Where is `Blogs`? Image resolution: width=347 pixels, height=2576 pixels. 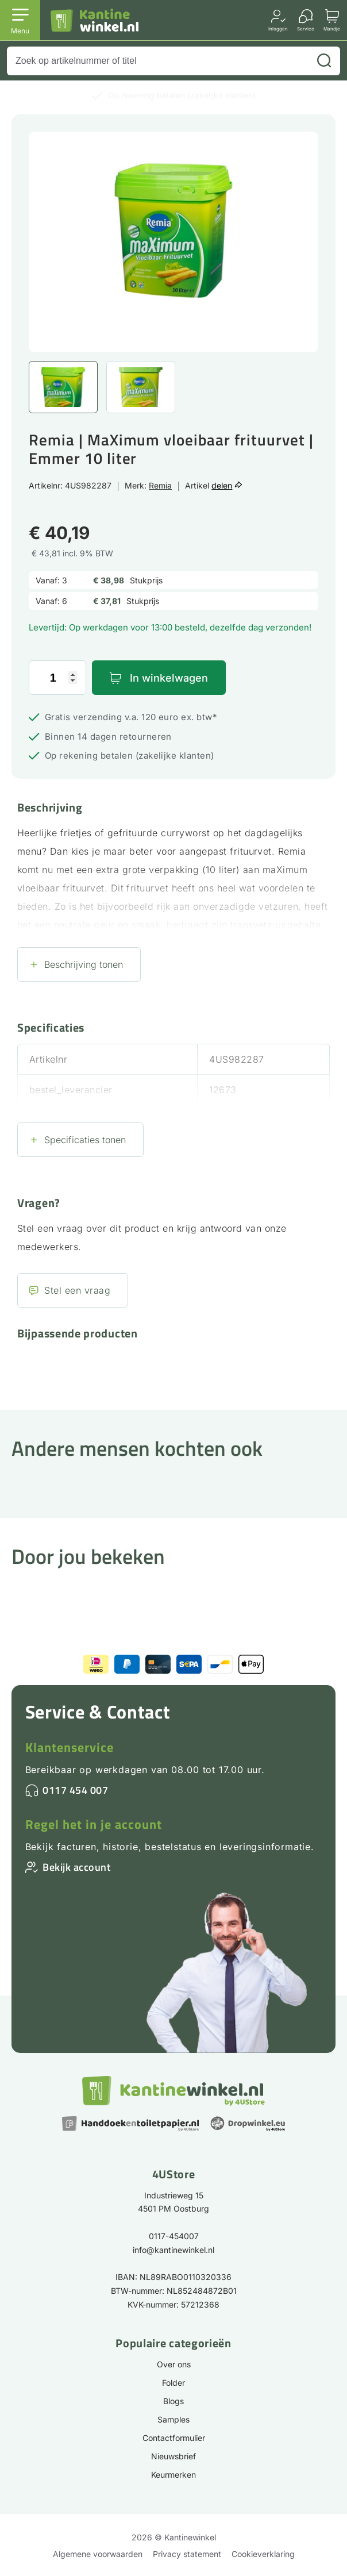 Blogs is located at coordinates (173, 2401).